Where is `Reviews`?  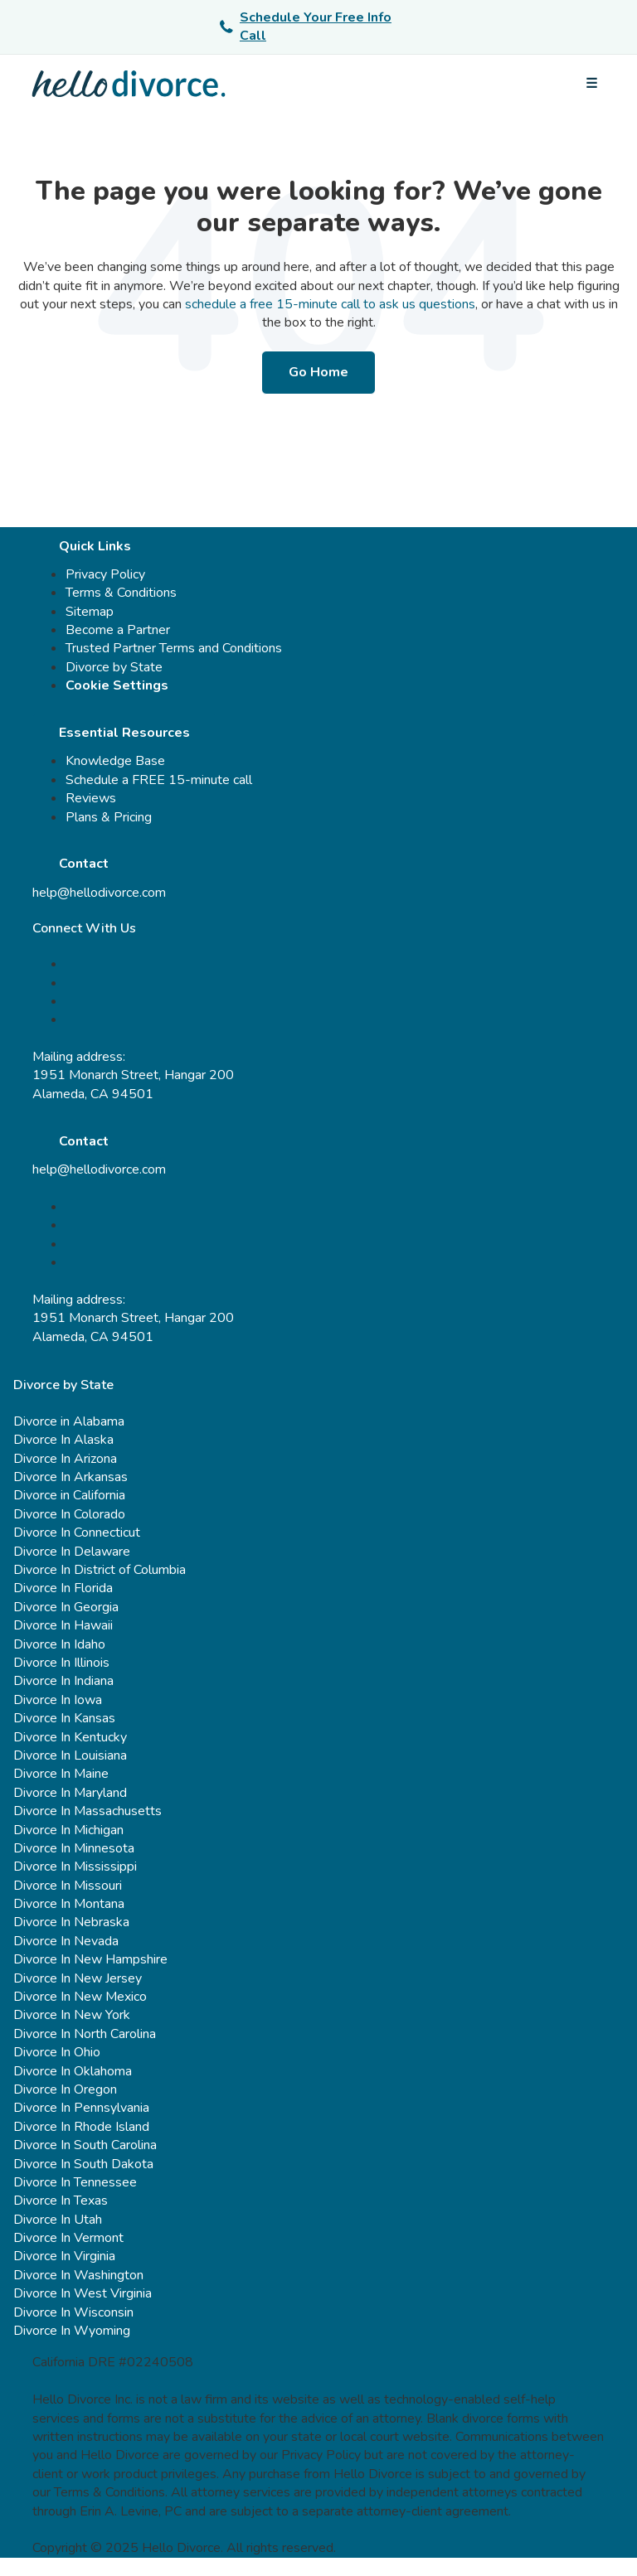
Reviews is located at coordinates (91, 798).